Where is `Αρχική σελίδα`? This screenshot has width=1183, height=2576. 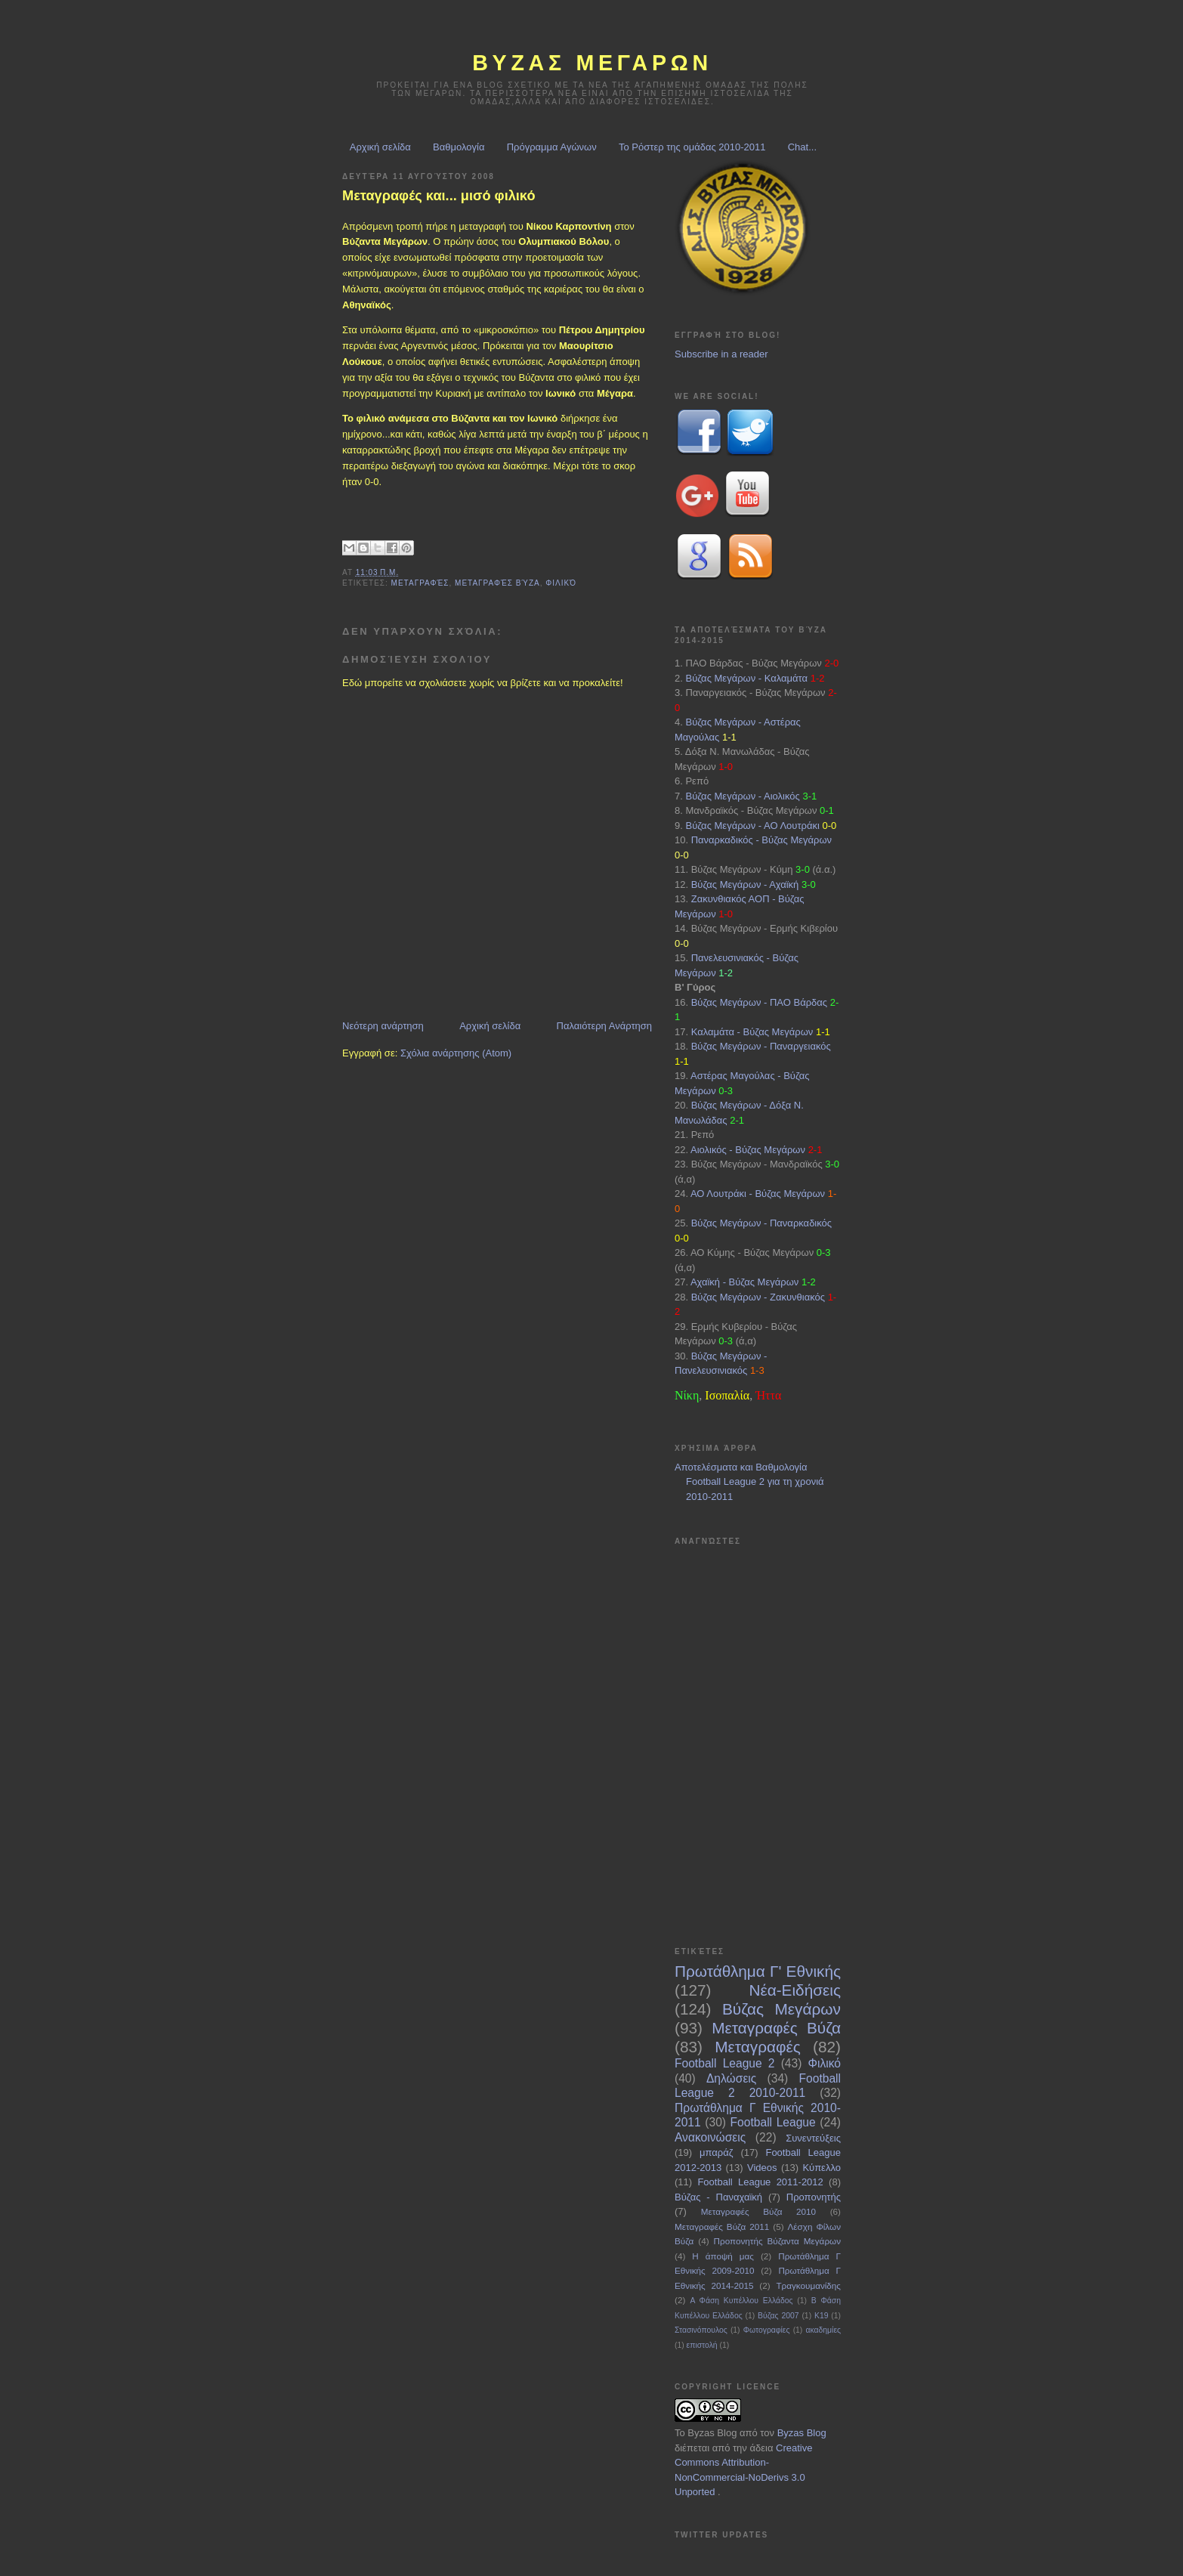 Αρχική σελίδα is located at coordinates (380, 147).